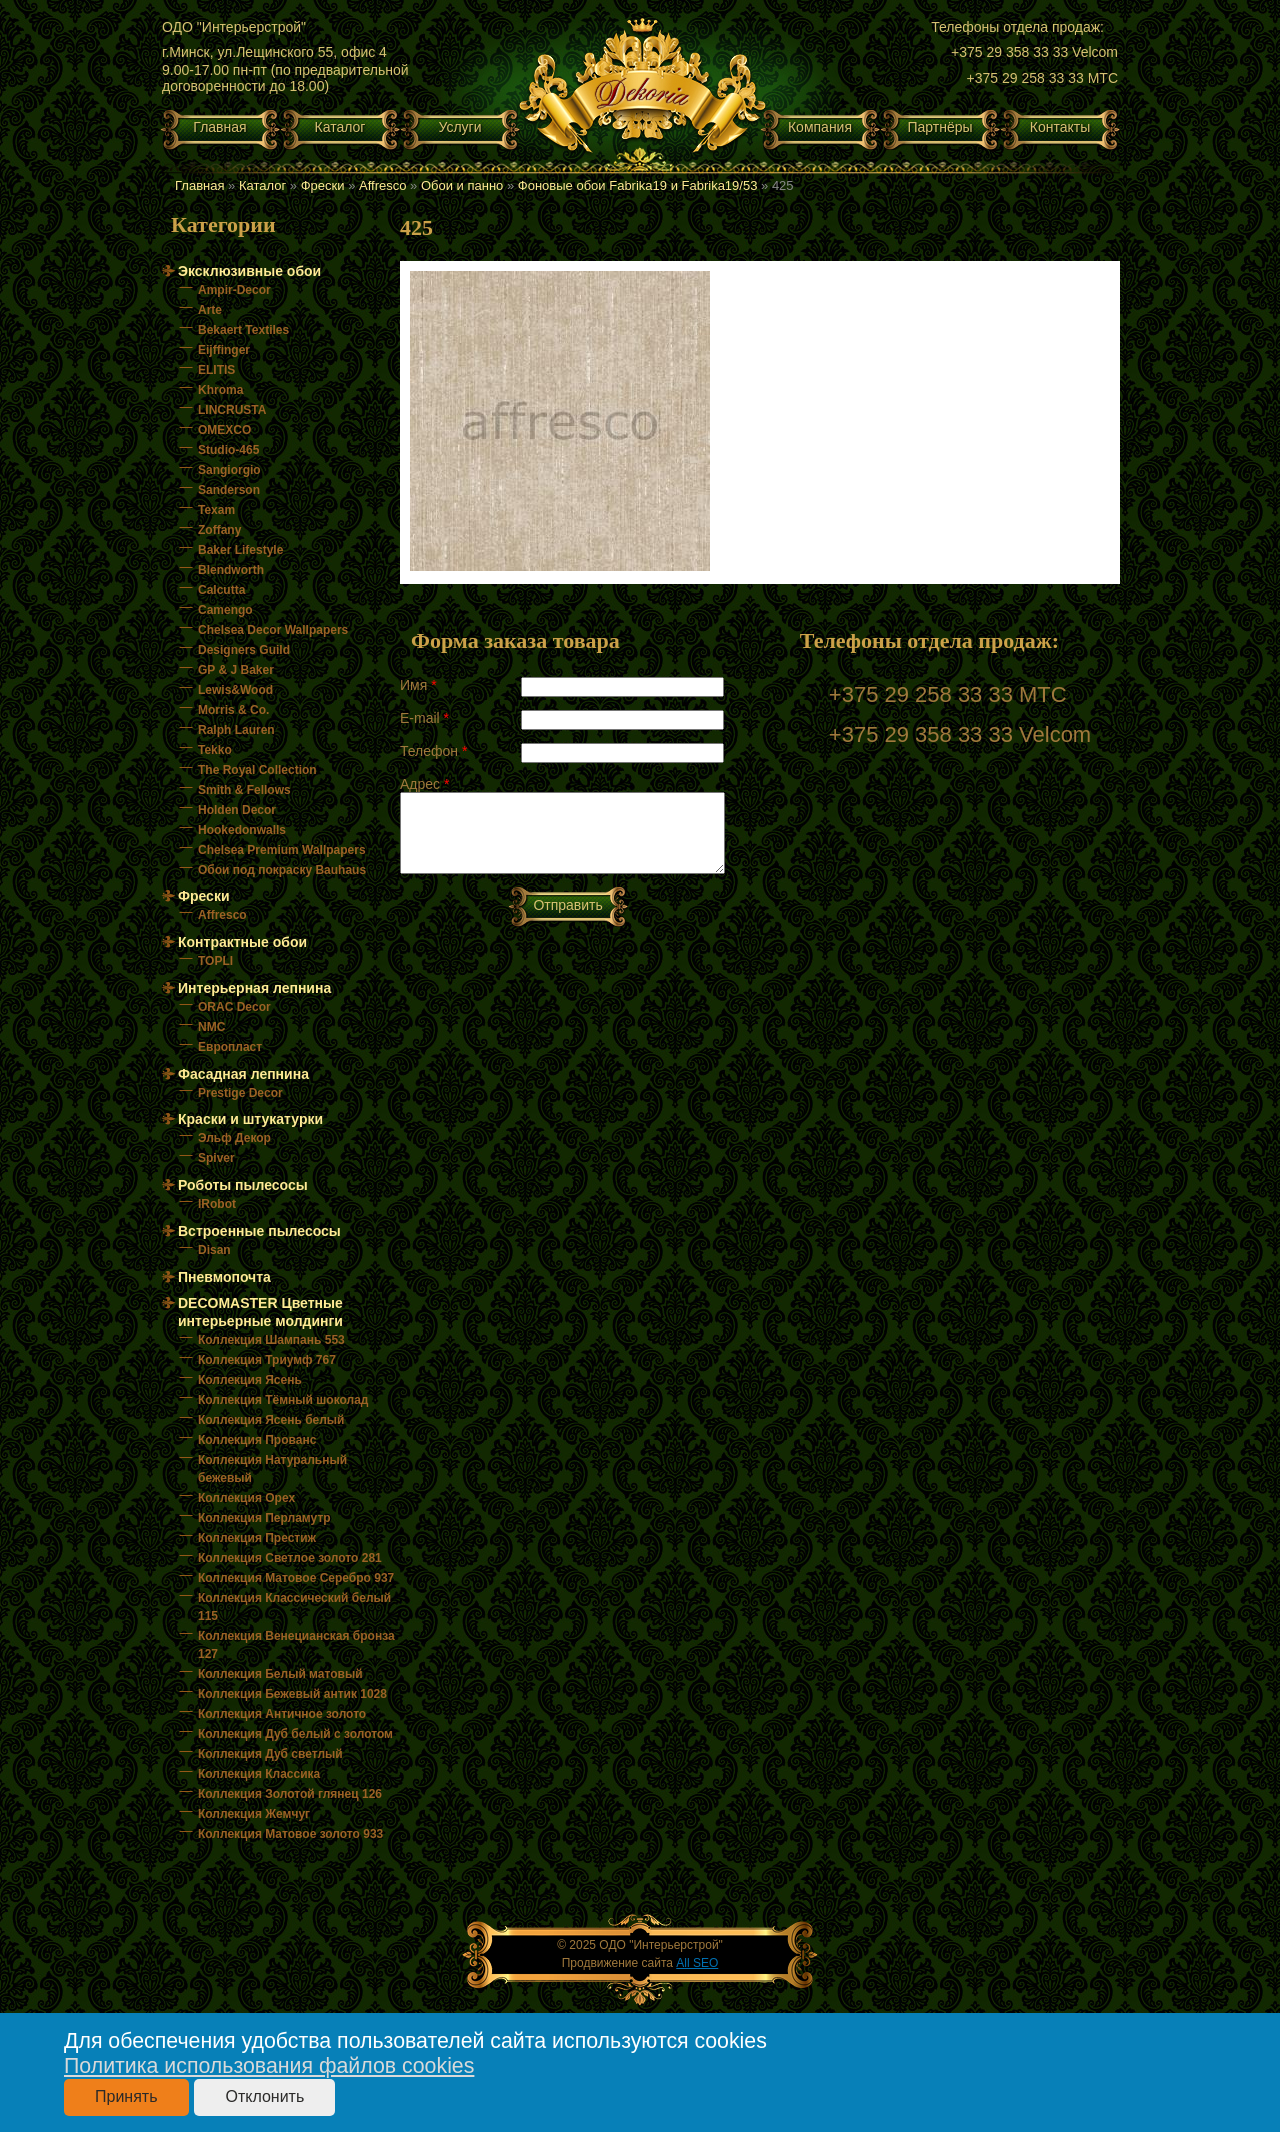 The image size is (1280, 2132). Describe the element at coordinates (243, 1185) in the screenshot. I see `Роботы пылесосы` at that location.